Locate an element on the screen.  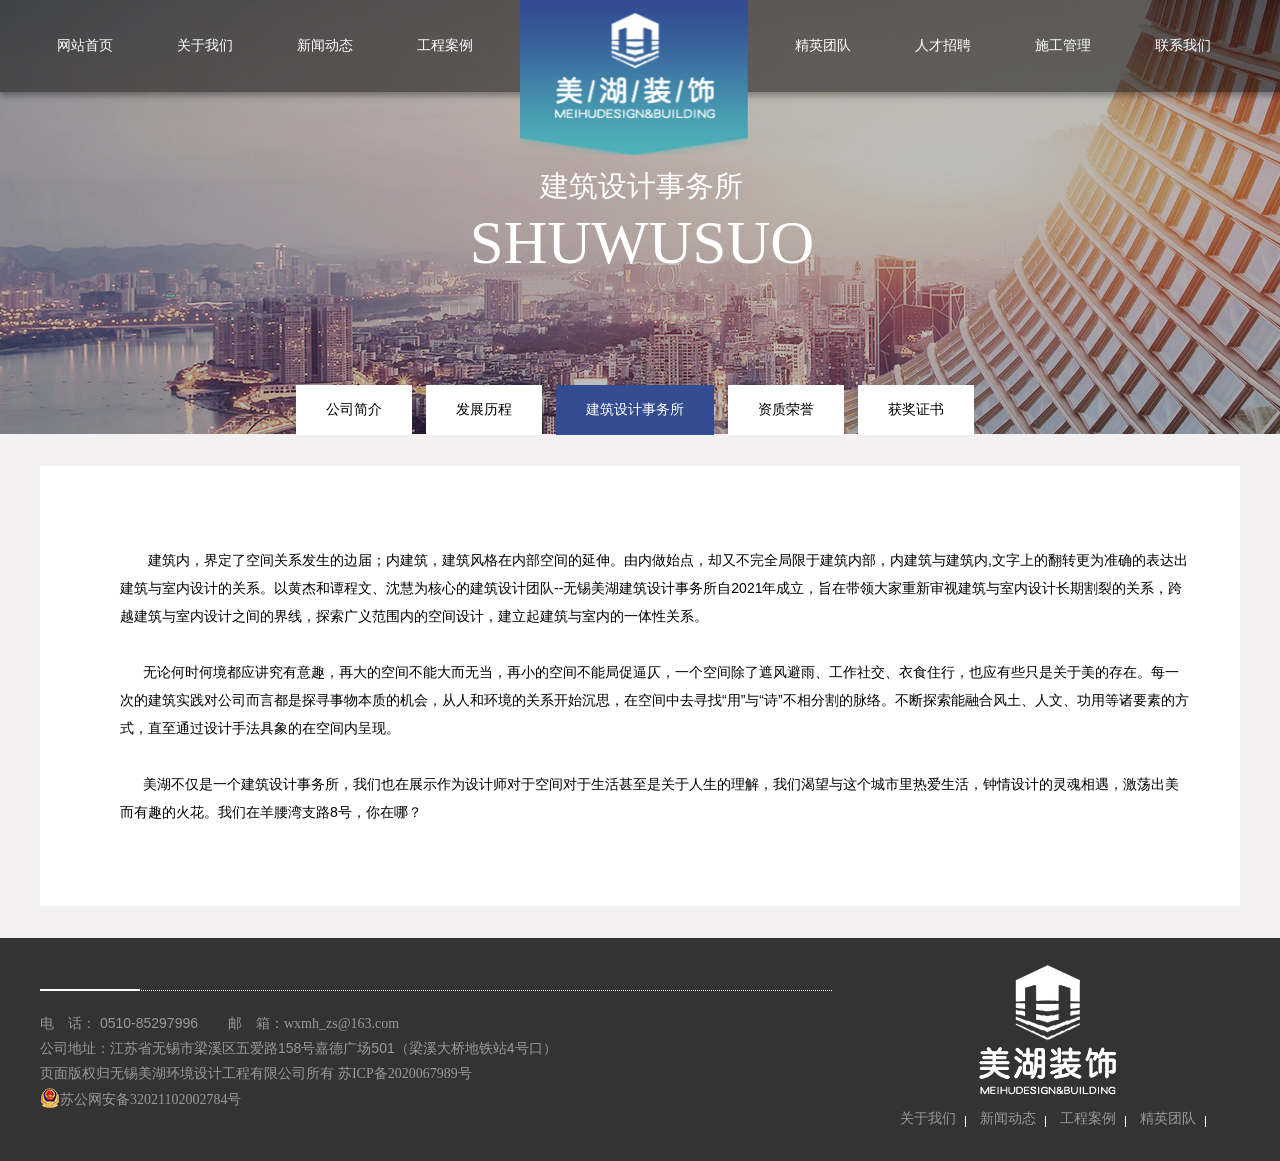
精英团队 is located at coordinates (1168, 1118).